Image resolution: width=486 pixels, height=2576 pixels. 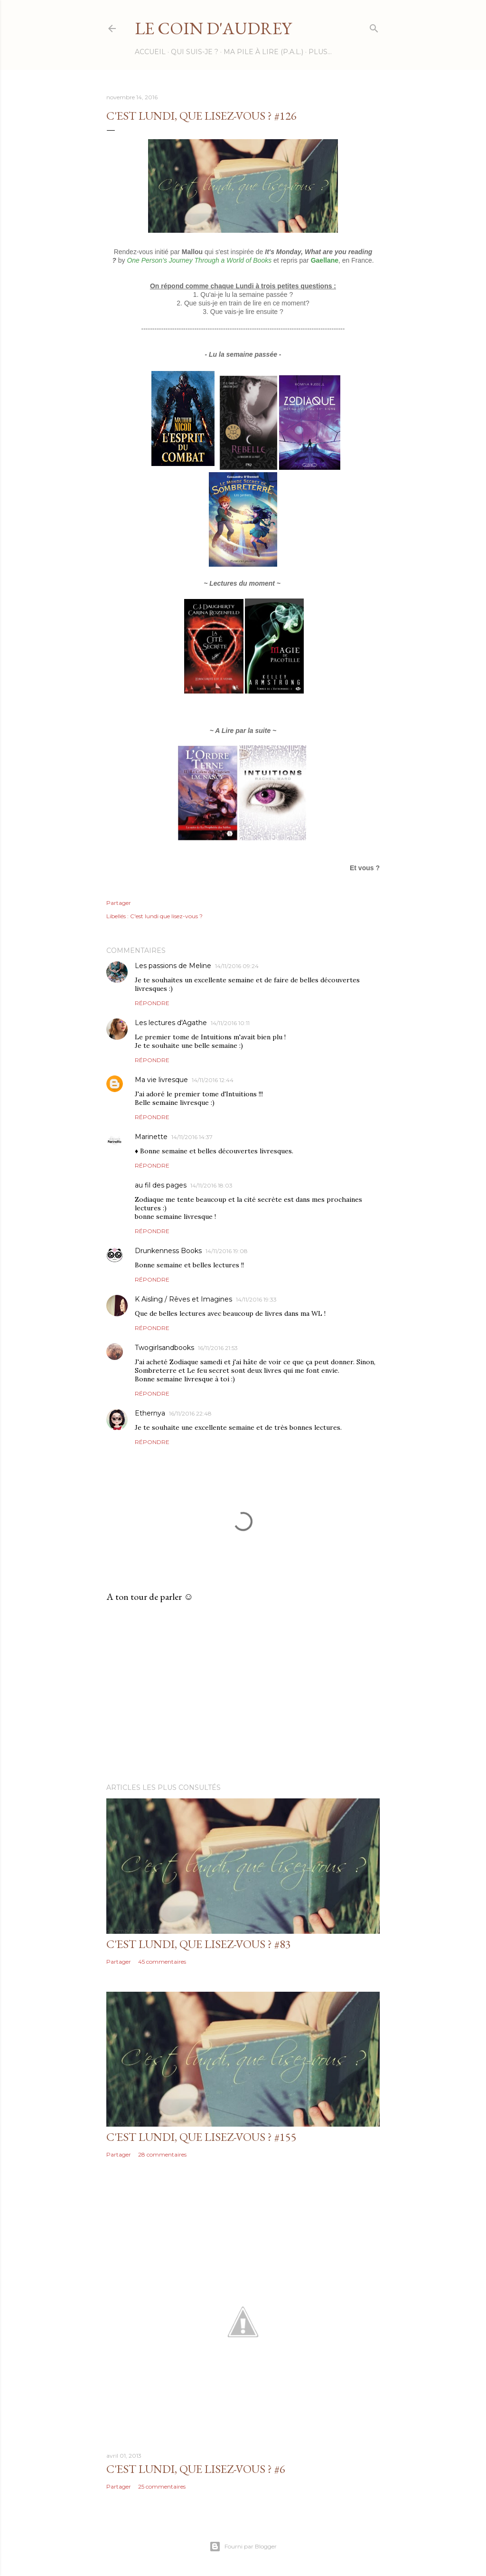 What do you see at coordinates (213, 28) in the screenshot?
I see `Le Coin d'Audrey` at bounding box center [213, 28].